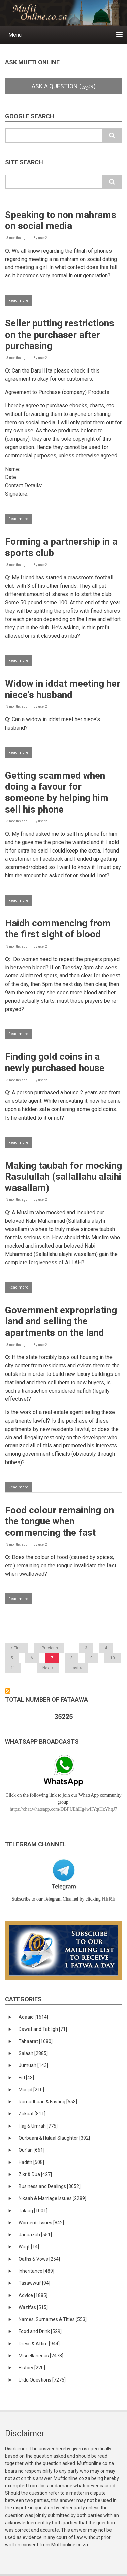 The height and width of the screenshot is (2576, 127). Describe the element at coordinates (31, 2150) in the screenshot. I see `Qur'an` at that location.